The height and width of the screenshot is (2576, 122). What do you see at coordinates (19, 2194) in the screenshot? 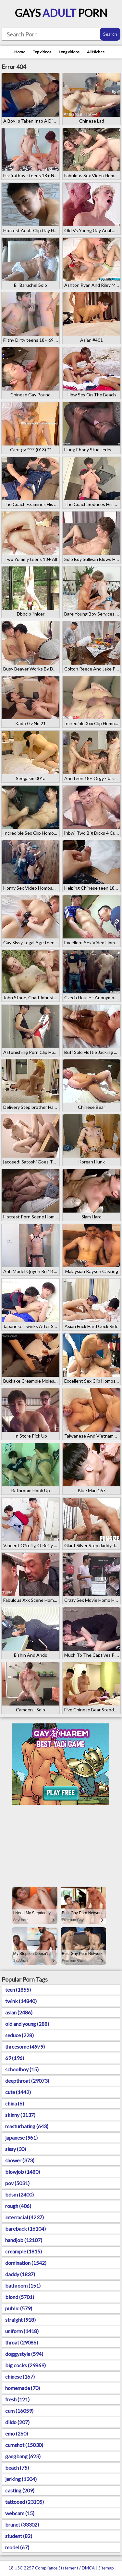
I see `bdsm (2400)` at bounding box center [19, 2194].